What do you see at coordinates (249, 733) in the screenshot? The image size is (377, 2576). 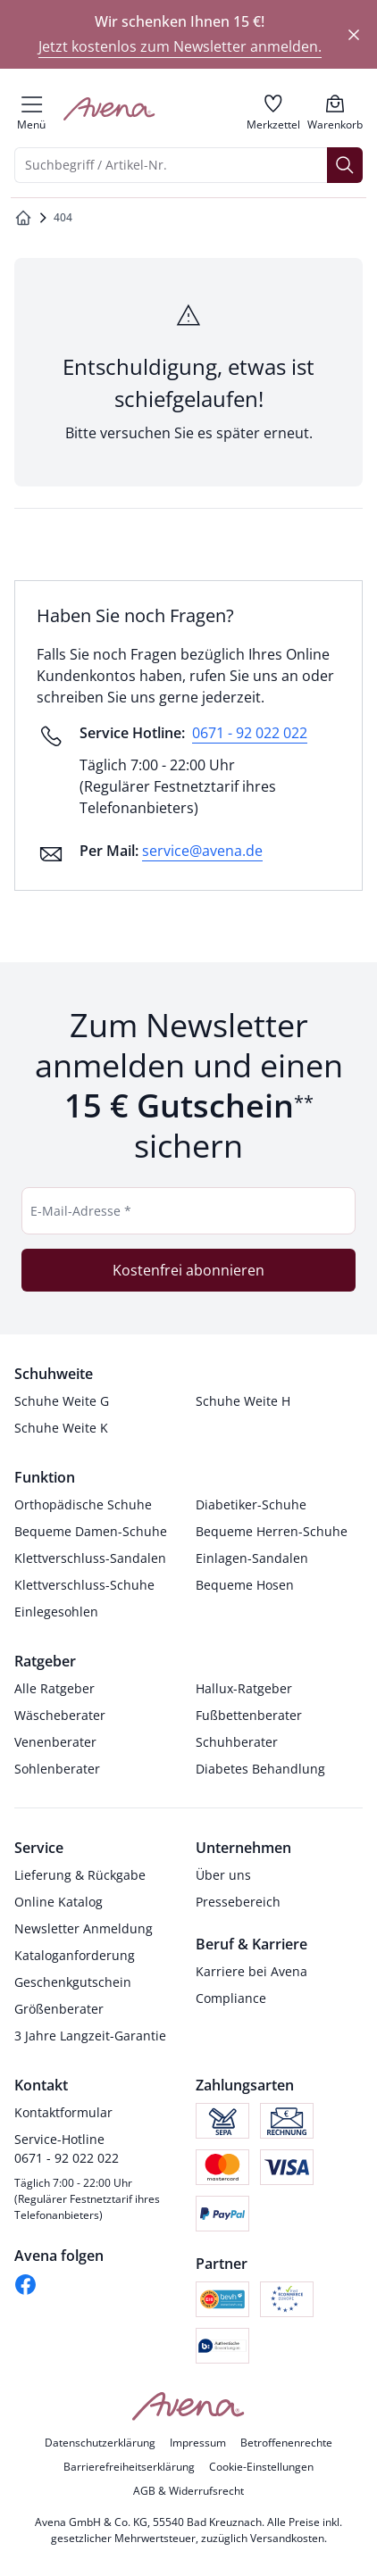 I see `0671 - 92 022 022` at bounding box center [249, 733].